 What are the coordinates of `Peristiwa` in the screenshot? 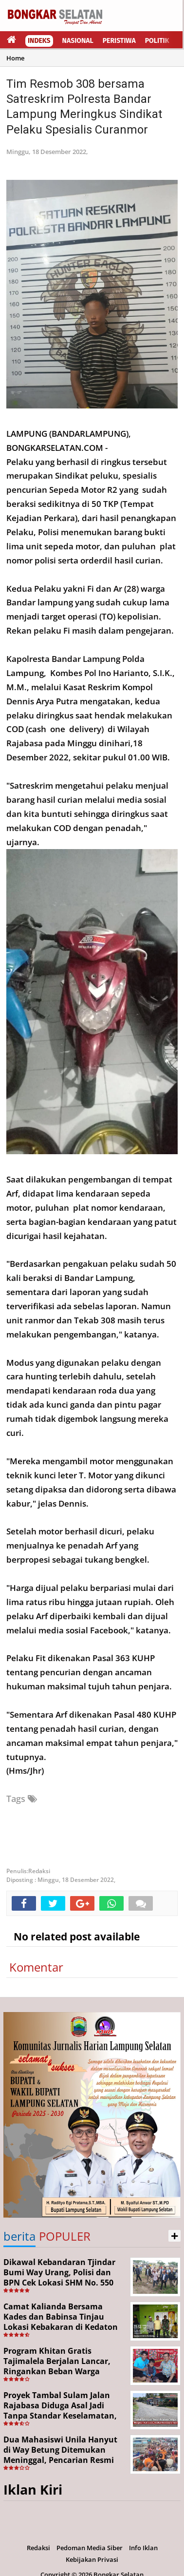 It's located at (119, 41).